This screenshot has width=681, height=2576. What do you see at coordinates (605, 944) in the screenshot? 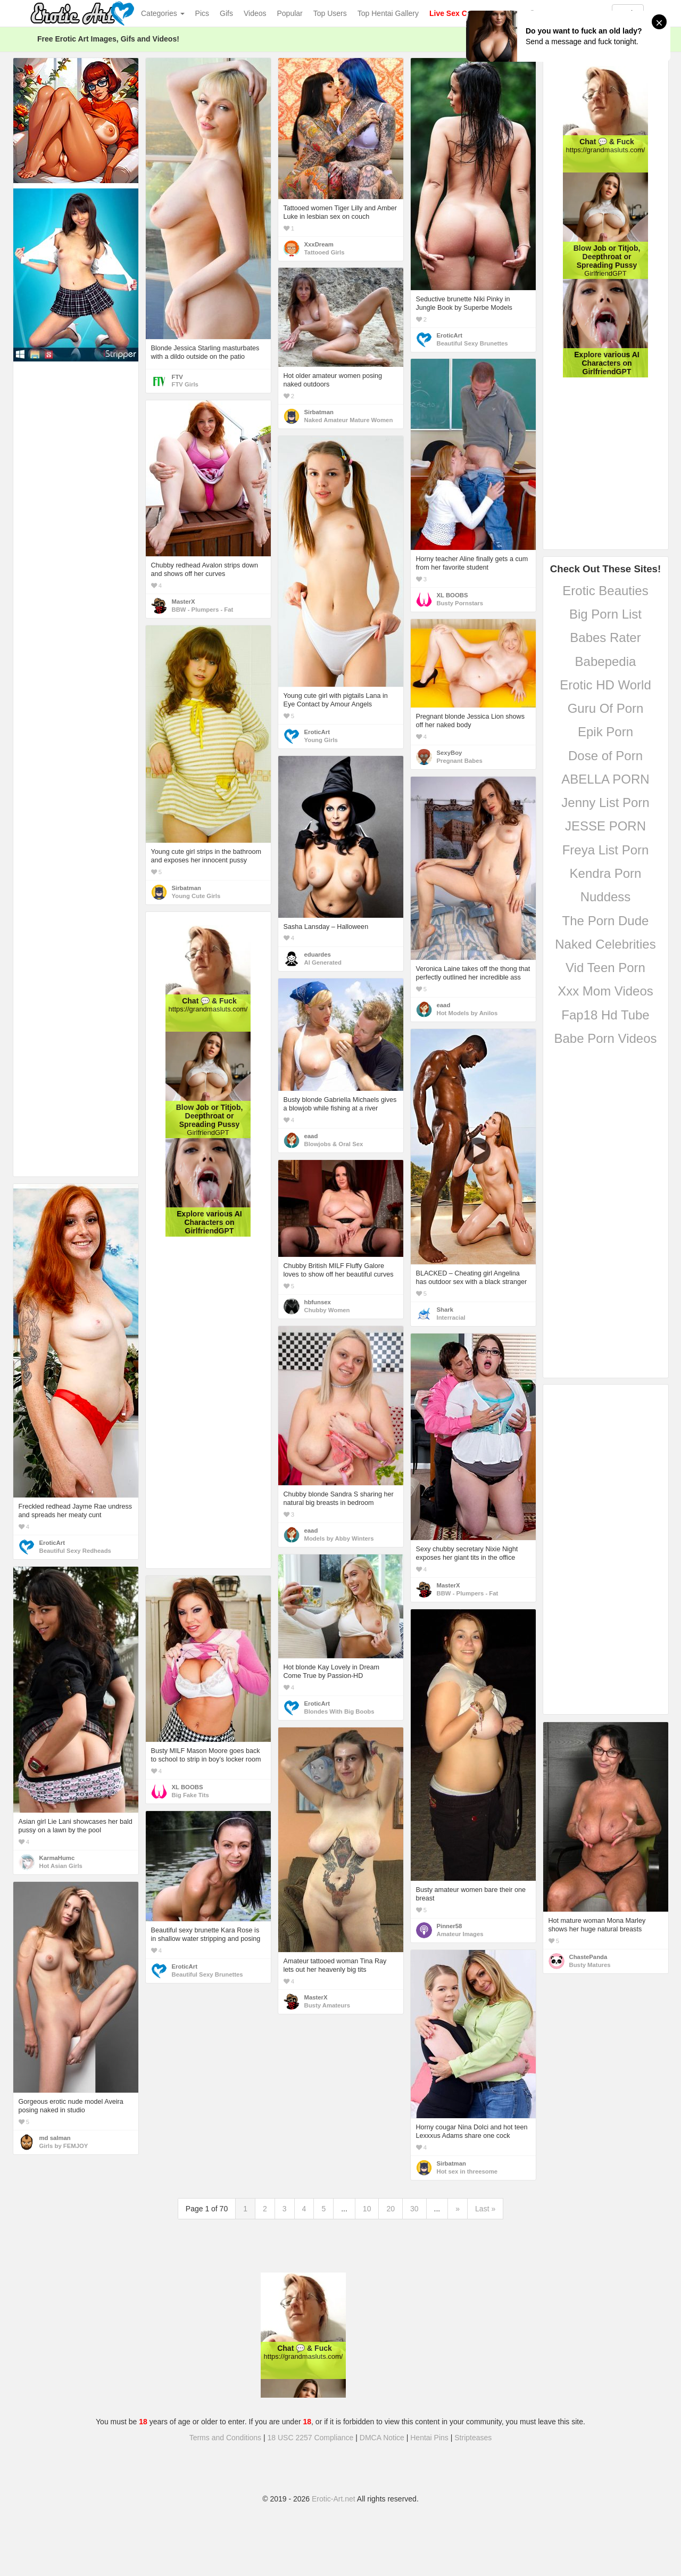
I see `Naked Celebrities` at bounding box center [605, 944].